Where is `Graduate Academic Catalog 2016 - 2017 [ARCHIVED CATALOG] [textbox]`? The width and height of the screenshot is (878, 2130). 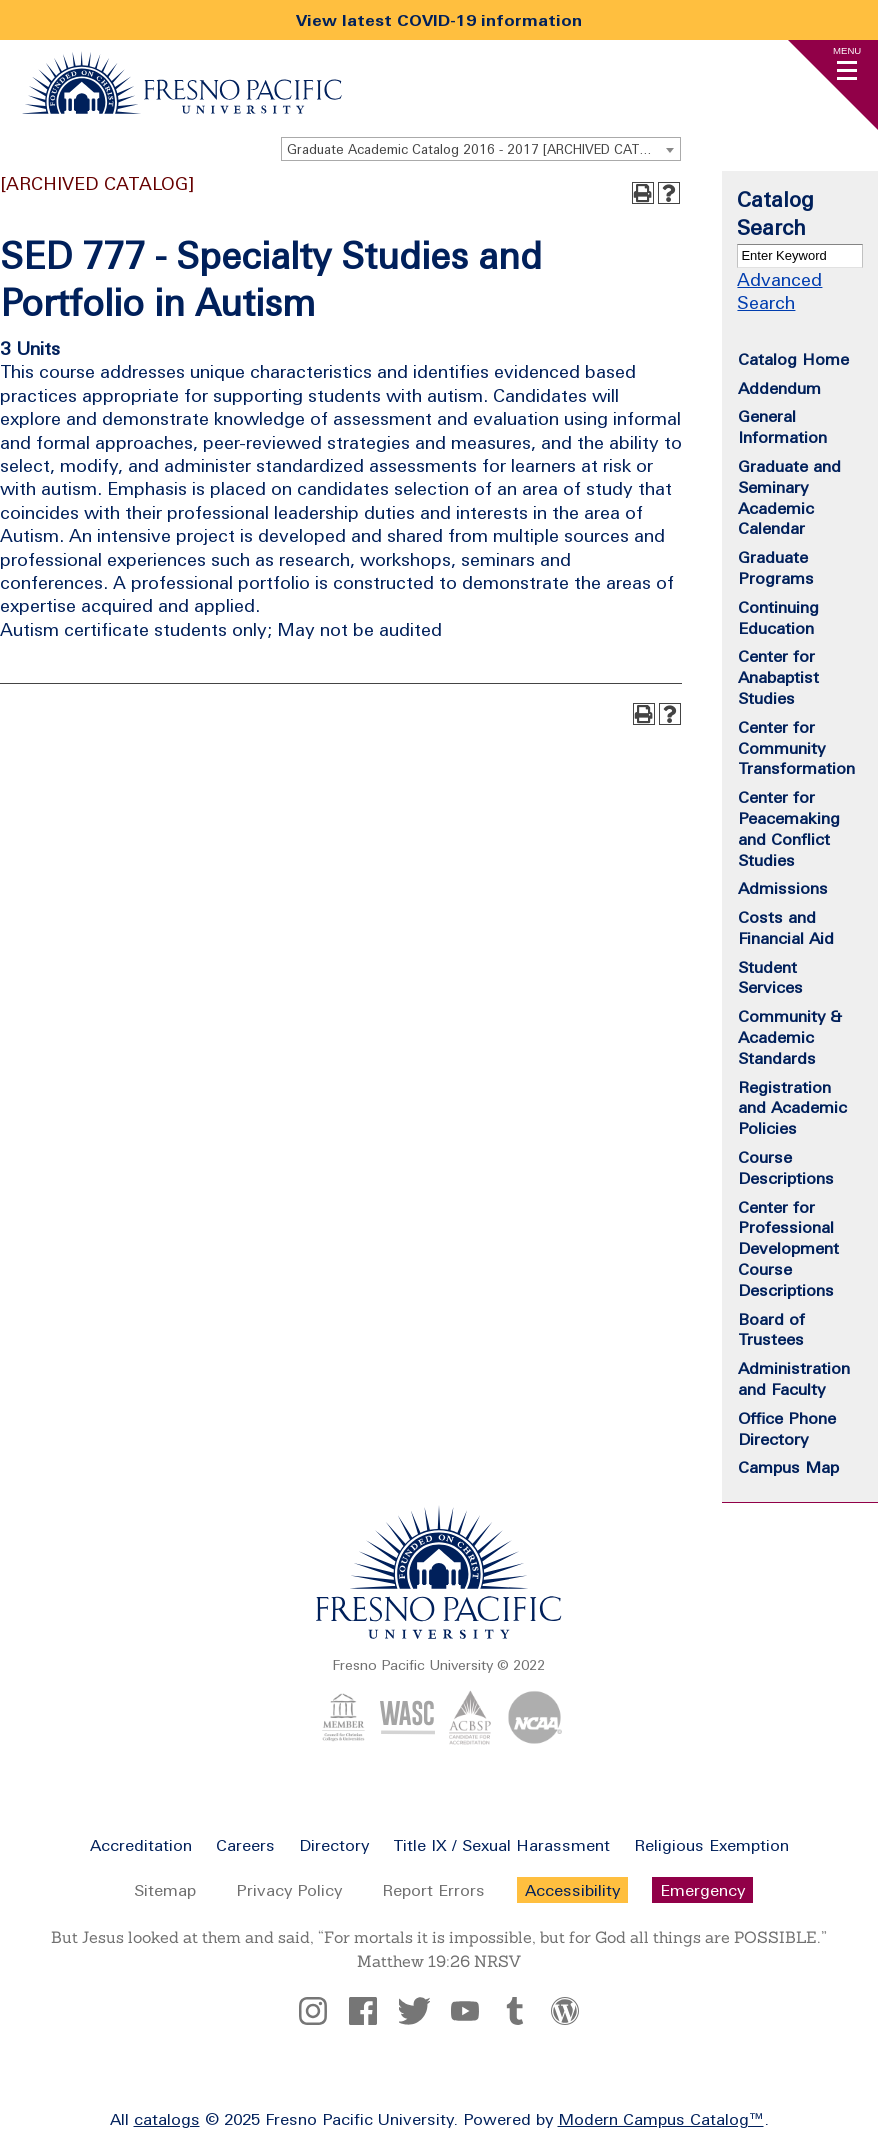
Graduate Academic Catalog 2016 - 2017 [ARCHIVED CATALOG] [textbox] is located at coordinates (482, 149).